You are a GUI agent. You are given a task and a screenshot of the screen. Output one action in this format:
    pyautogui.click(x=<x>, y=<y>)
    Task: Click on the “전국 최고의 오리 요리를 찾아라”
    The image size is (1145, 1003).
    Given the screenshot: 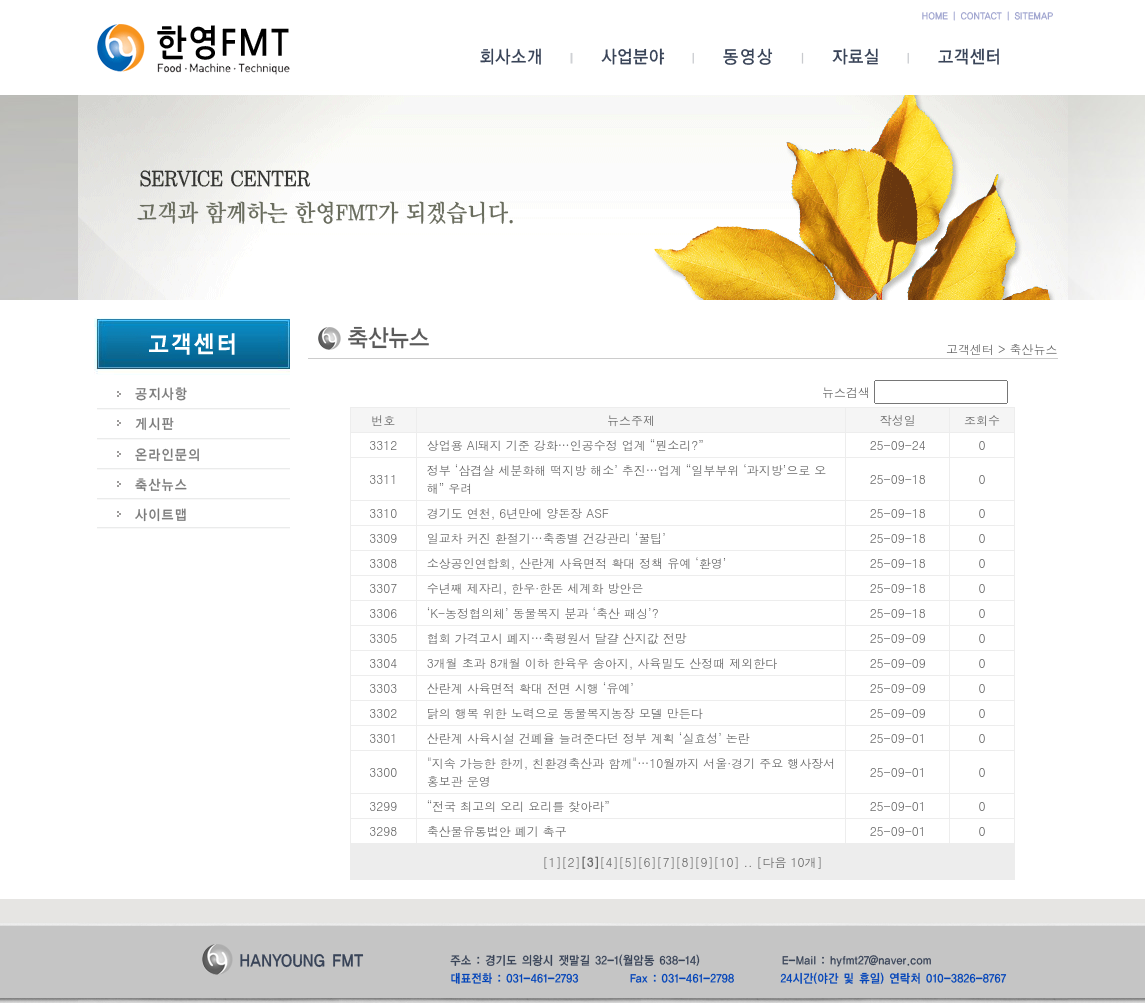 What is the action you would take?
    pyautogui.click(x=518, y=805)
    